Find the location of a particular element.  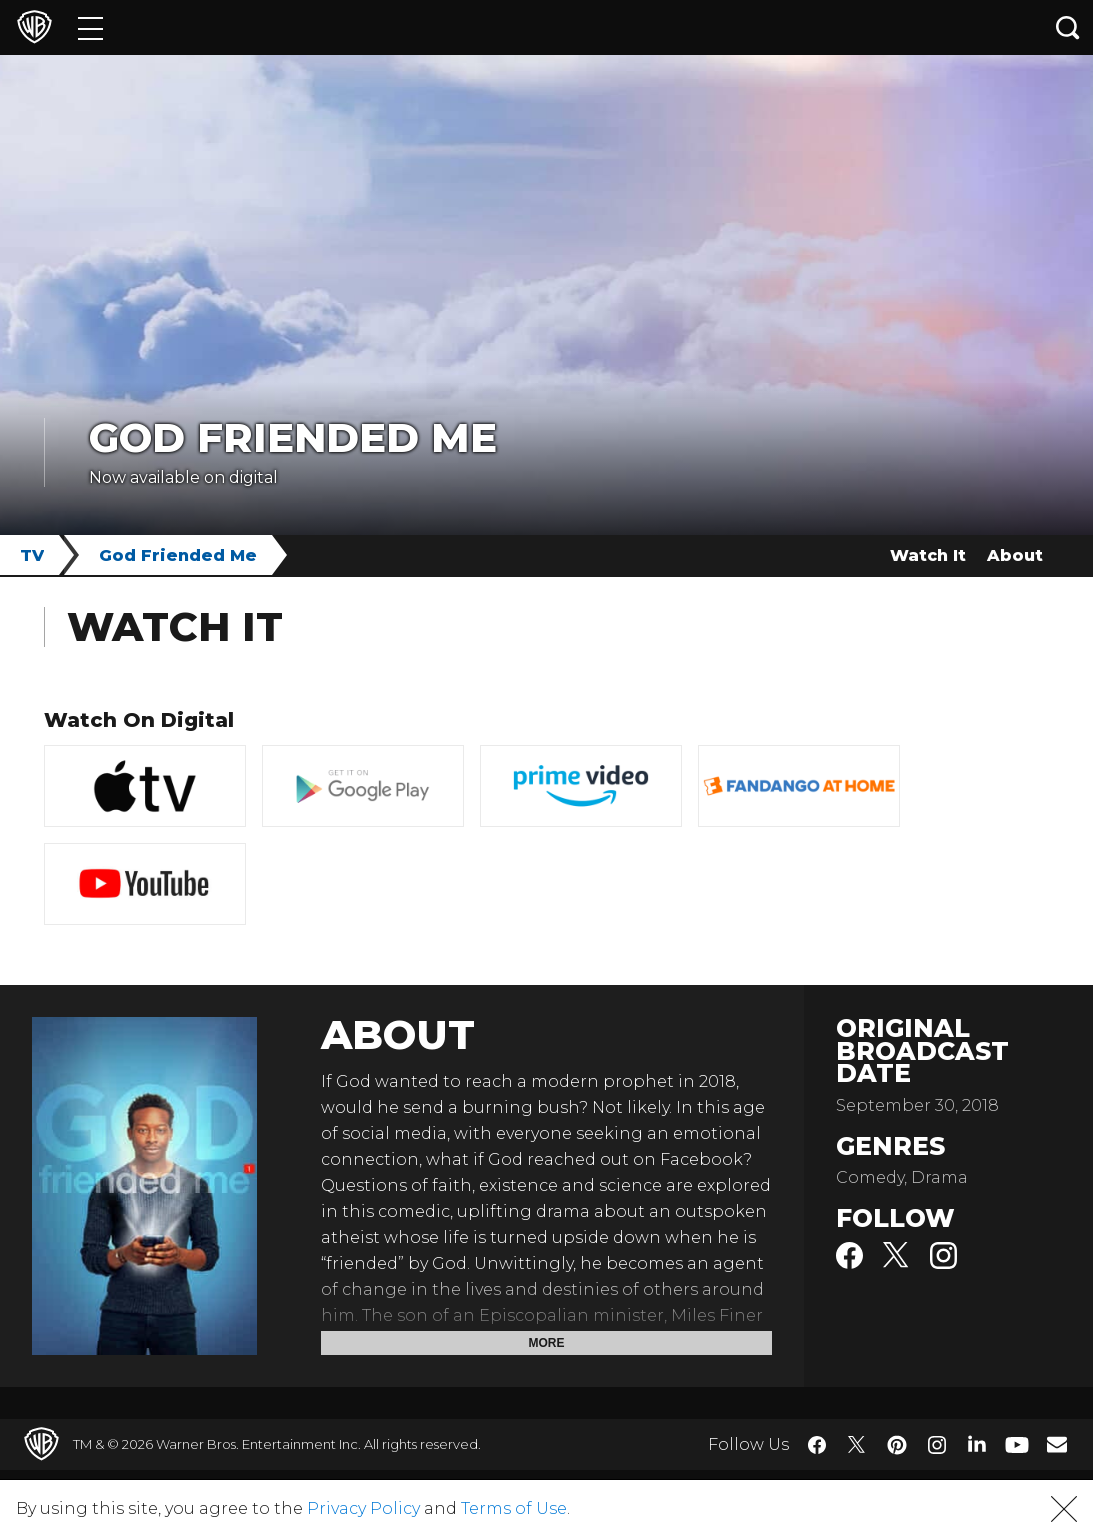

Privacy Policy is located at coordinates (363, 1508).